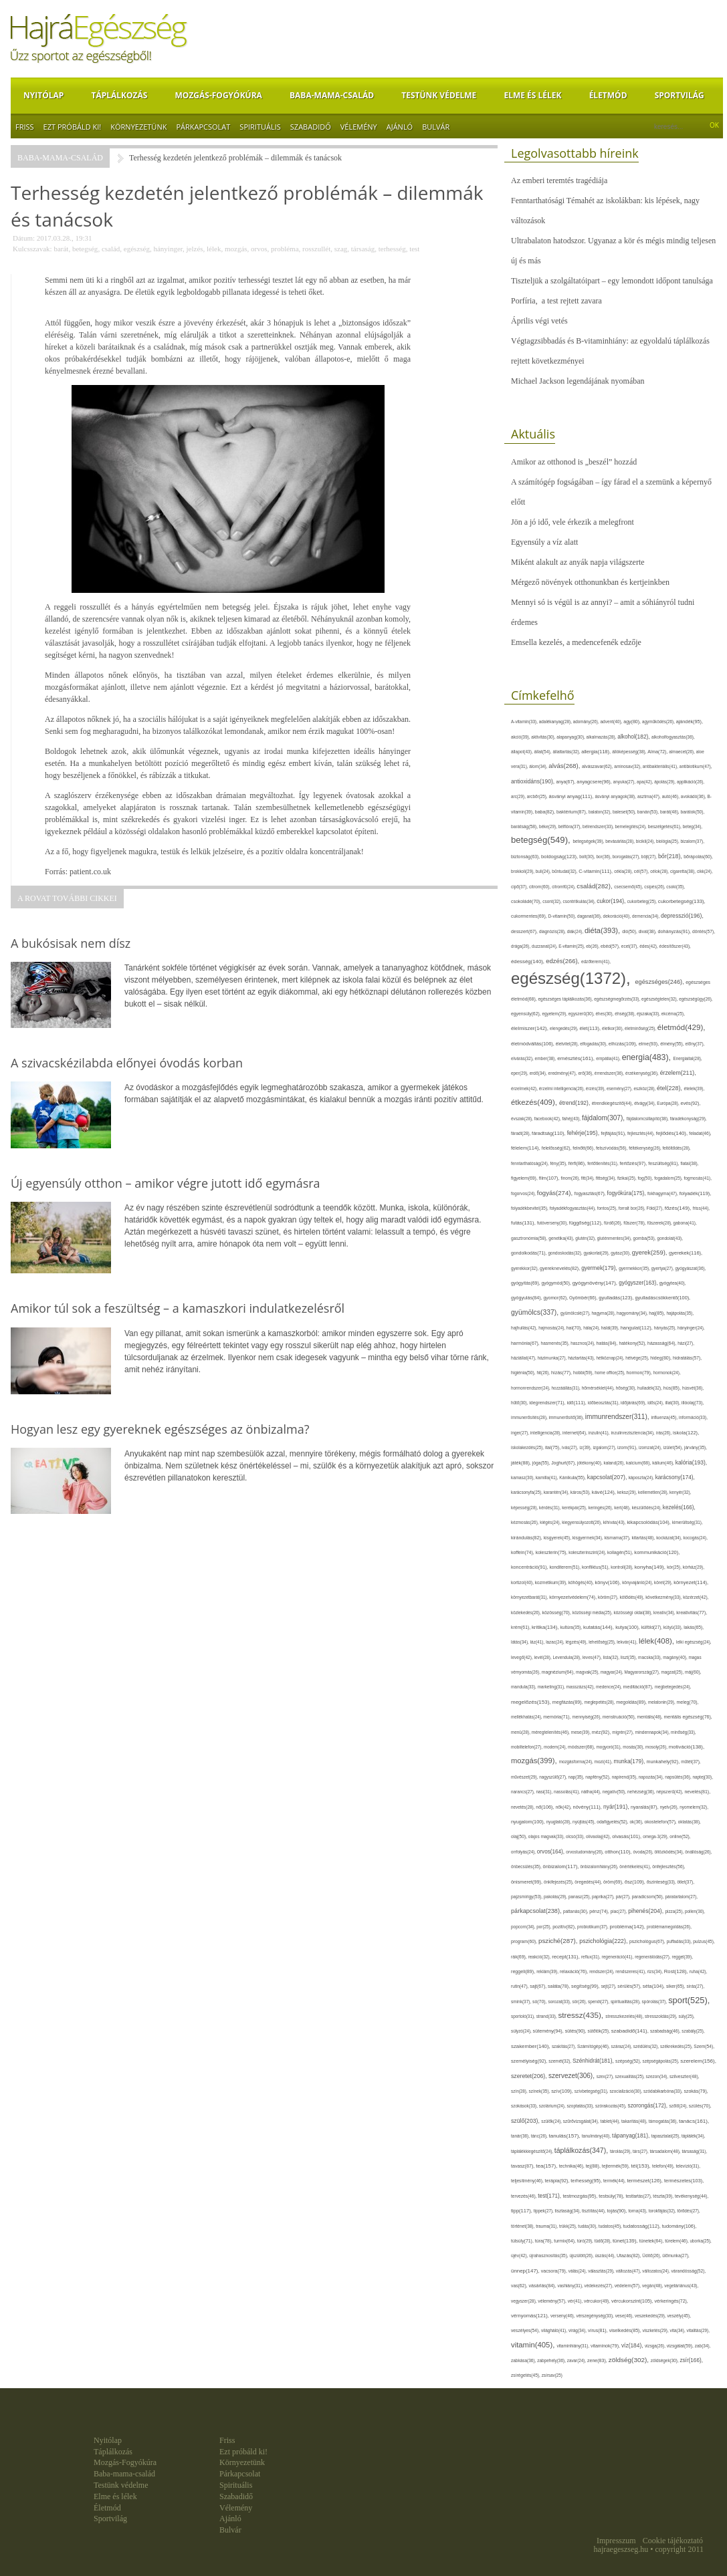 The width and height of the screenshot is (727, 2576). I want to click on stresszoldás(29),, so click(661, 2016).